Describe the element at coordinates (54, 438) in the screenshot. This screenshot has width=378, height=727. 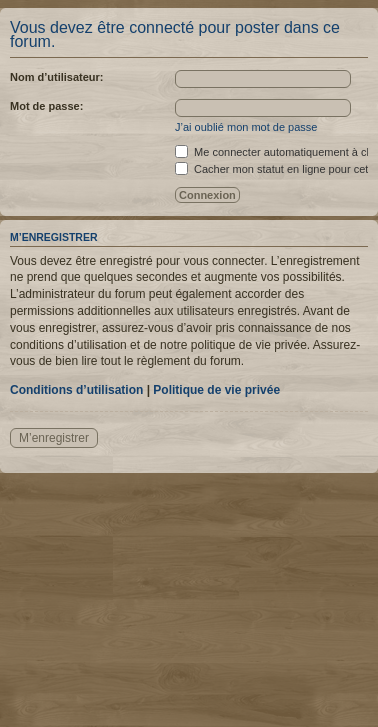
I see `M’enregistrer` at that location.